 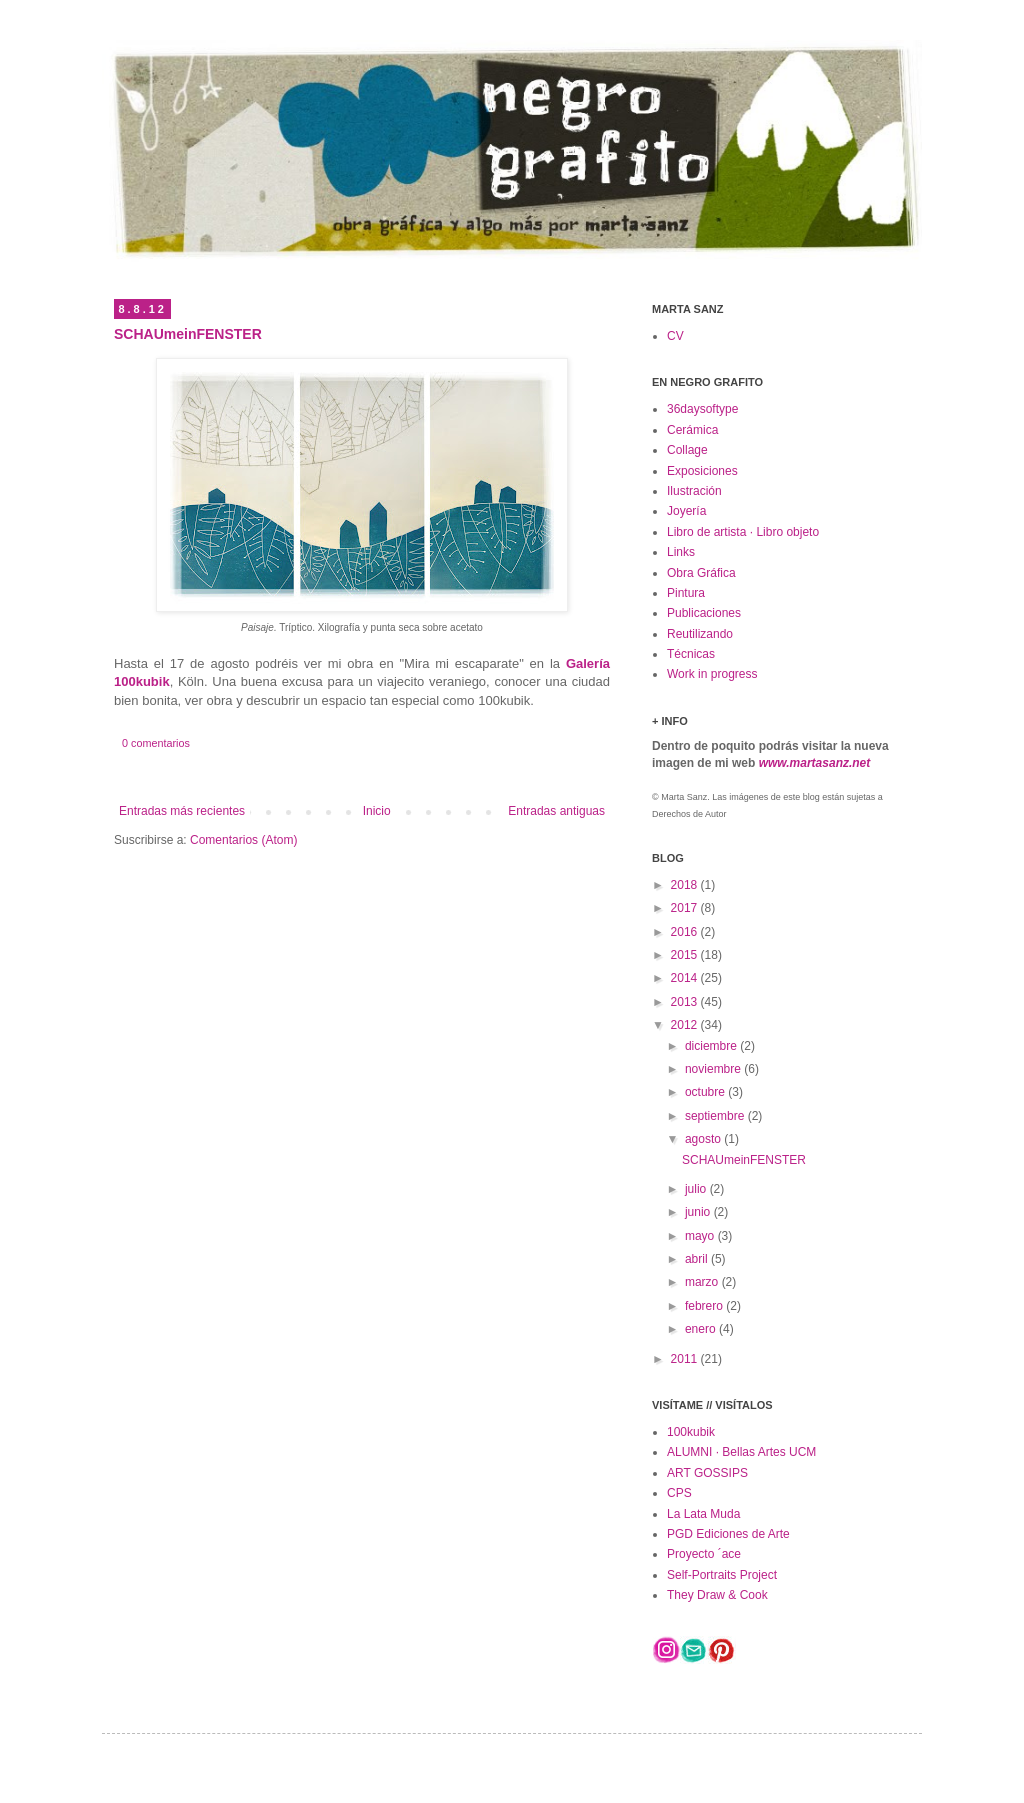 I want to click on Collage, so click(x=687, y=450).